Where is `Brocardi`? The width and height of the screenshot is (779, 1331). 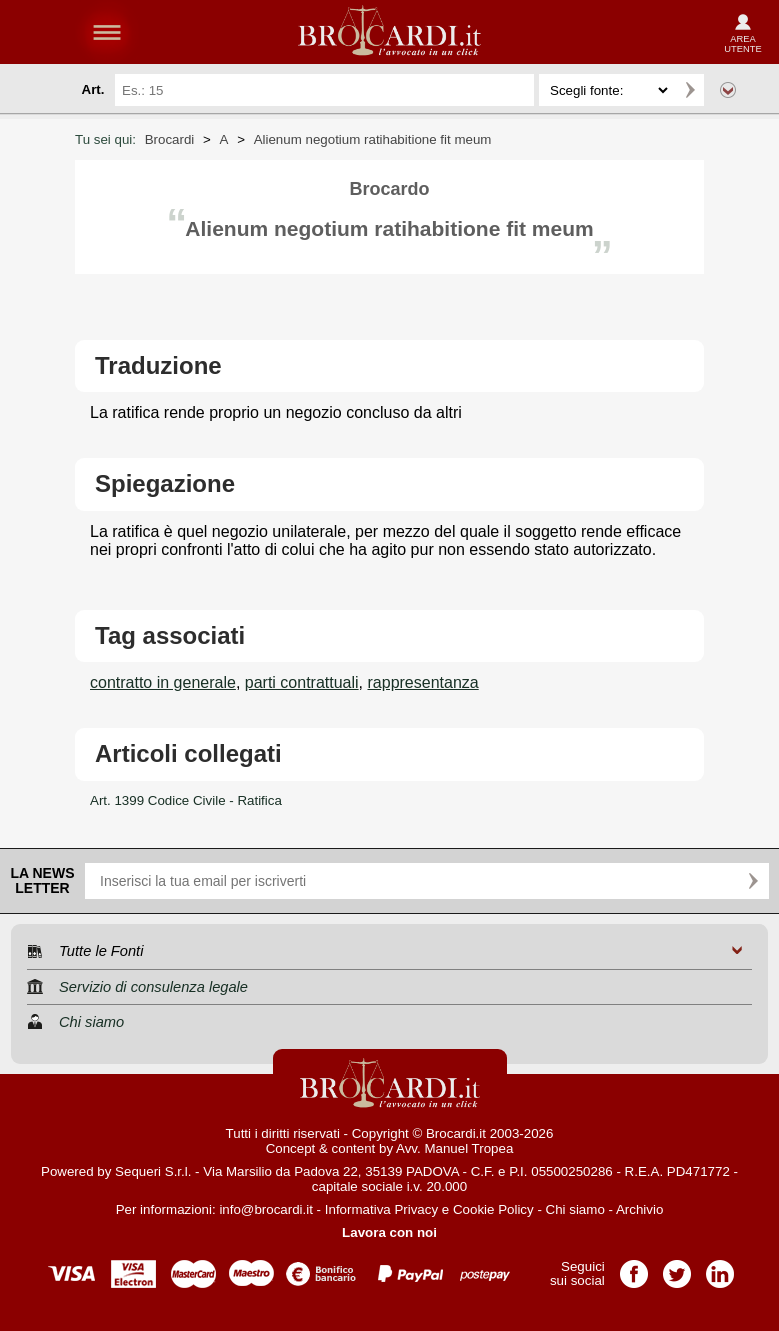
Brocardi is located at coordinates (170, 139).